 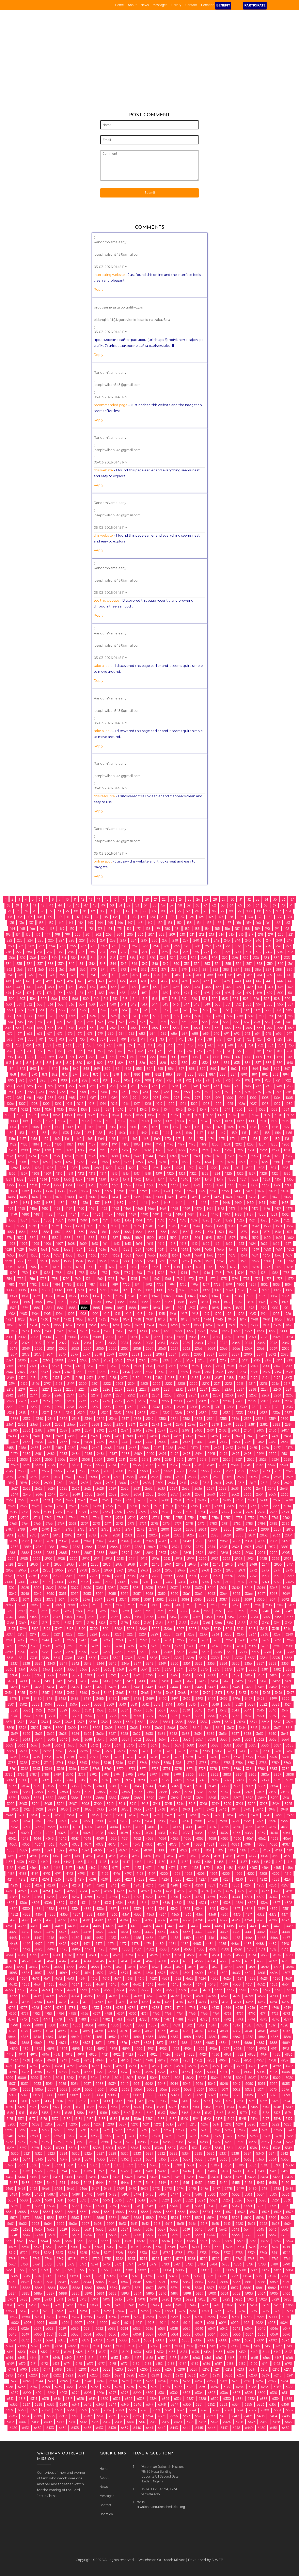 I want to click on 4526, so click(x=154, y=1955).